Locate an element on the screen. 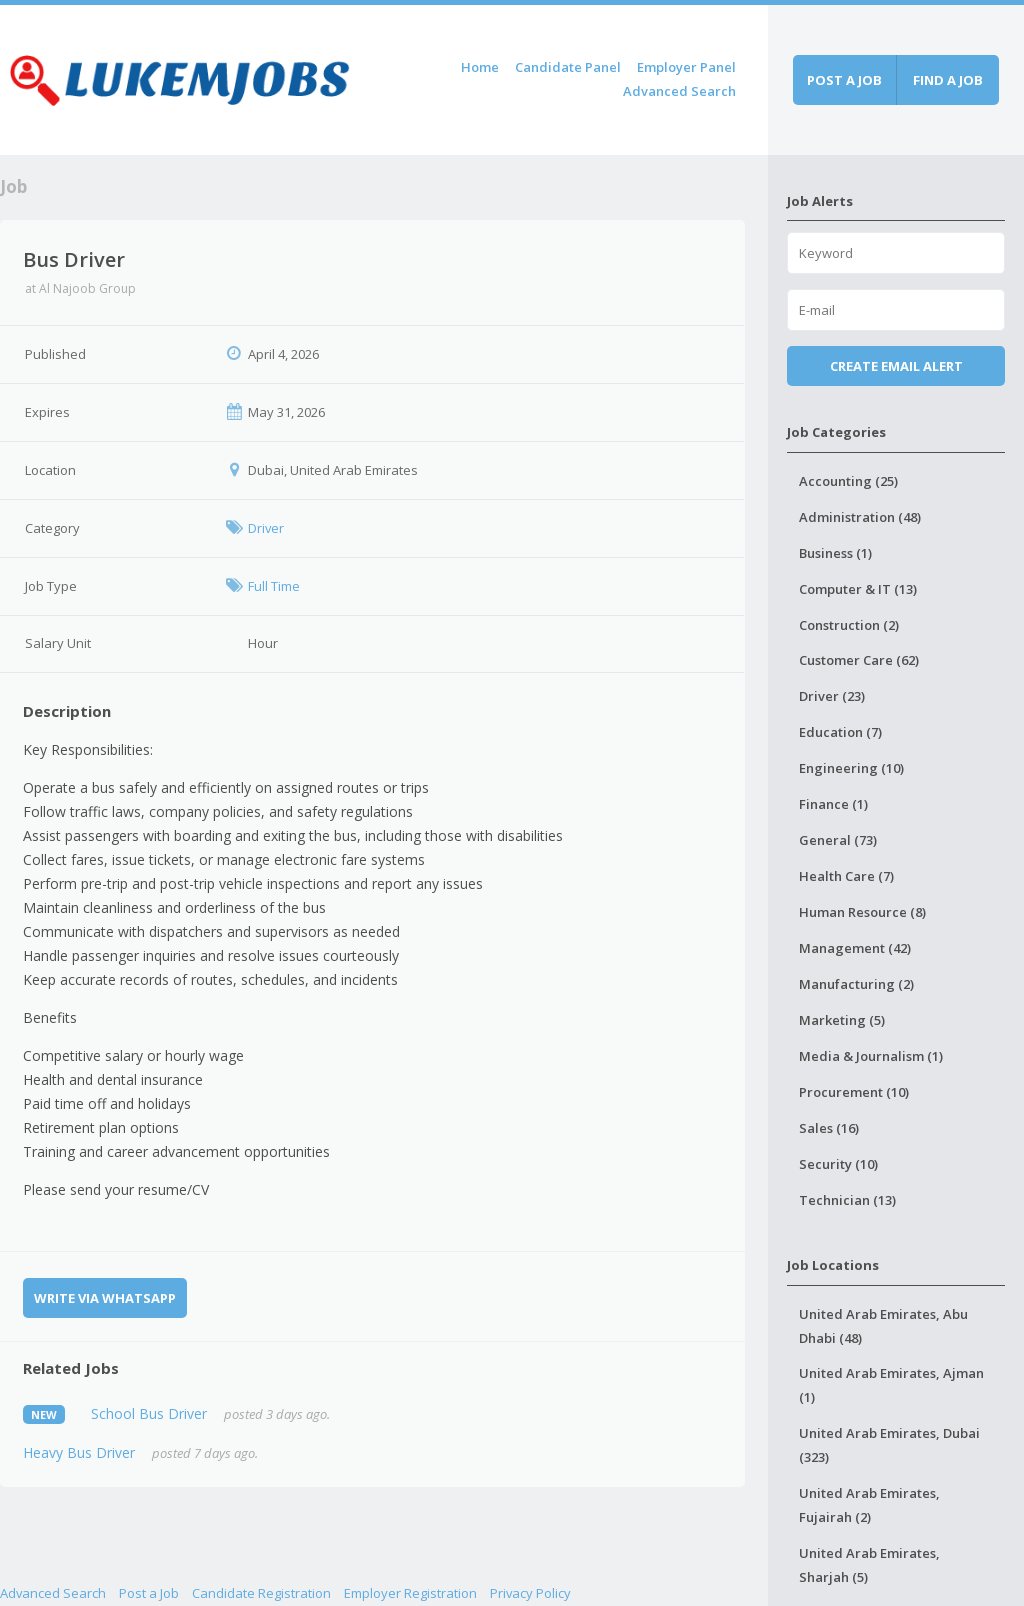  Accounting (25) is located at coordinates (848, 481).